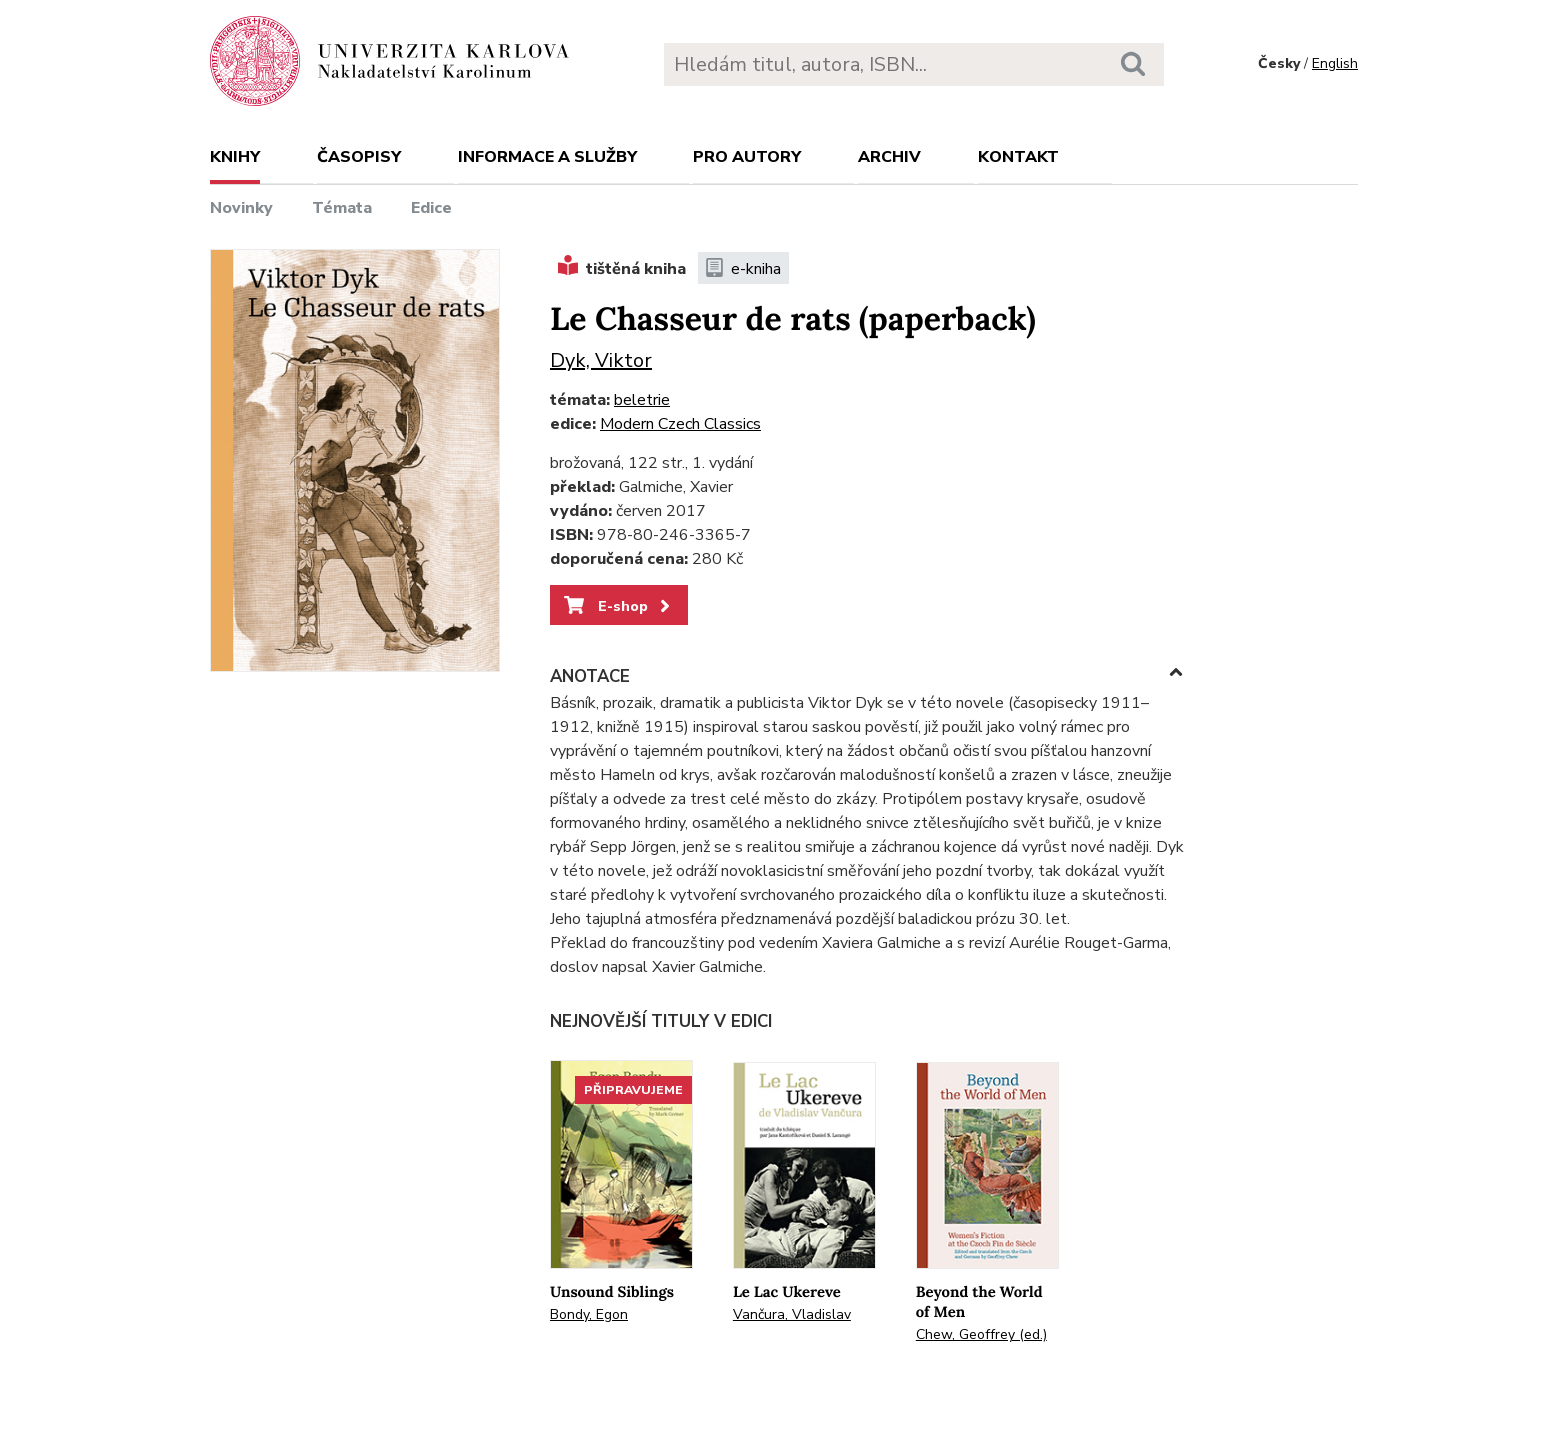 The width and height of the screenshot is (1568, 1440). Describe the element at coordinates (642, 400) in the screenshot. I see `beletrie` at that location.